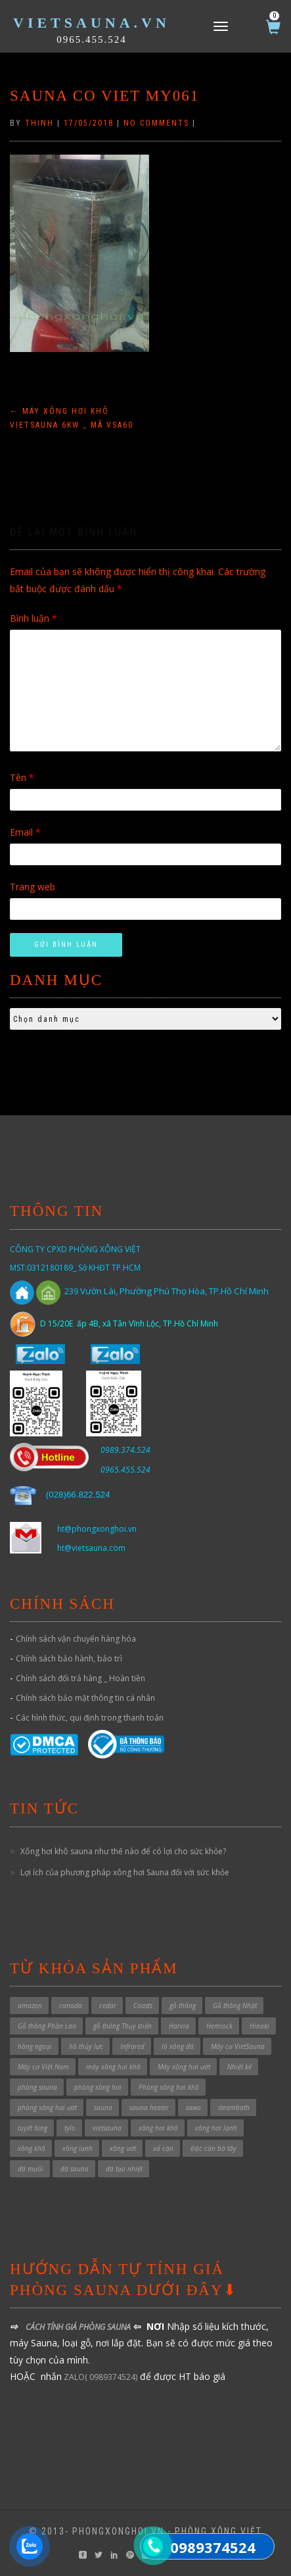  What do you see at coordinates (91, 1547) in the screenshot?
I see `ht@vietsauna.com` at bounding box center [91, 1547].